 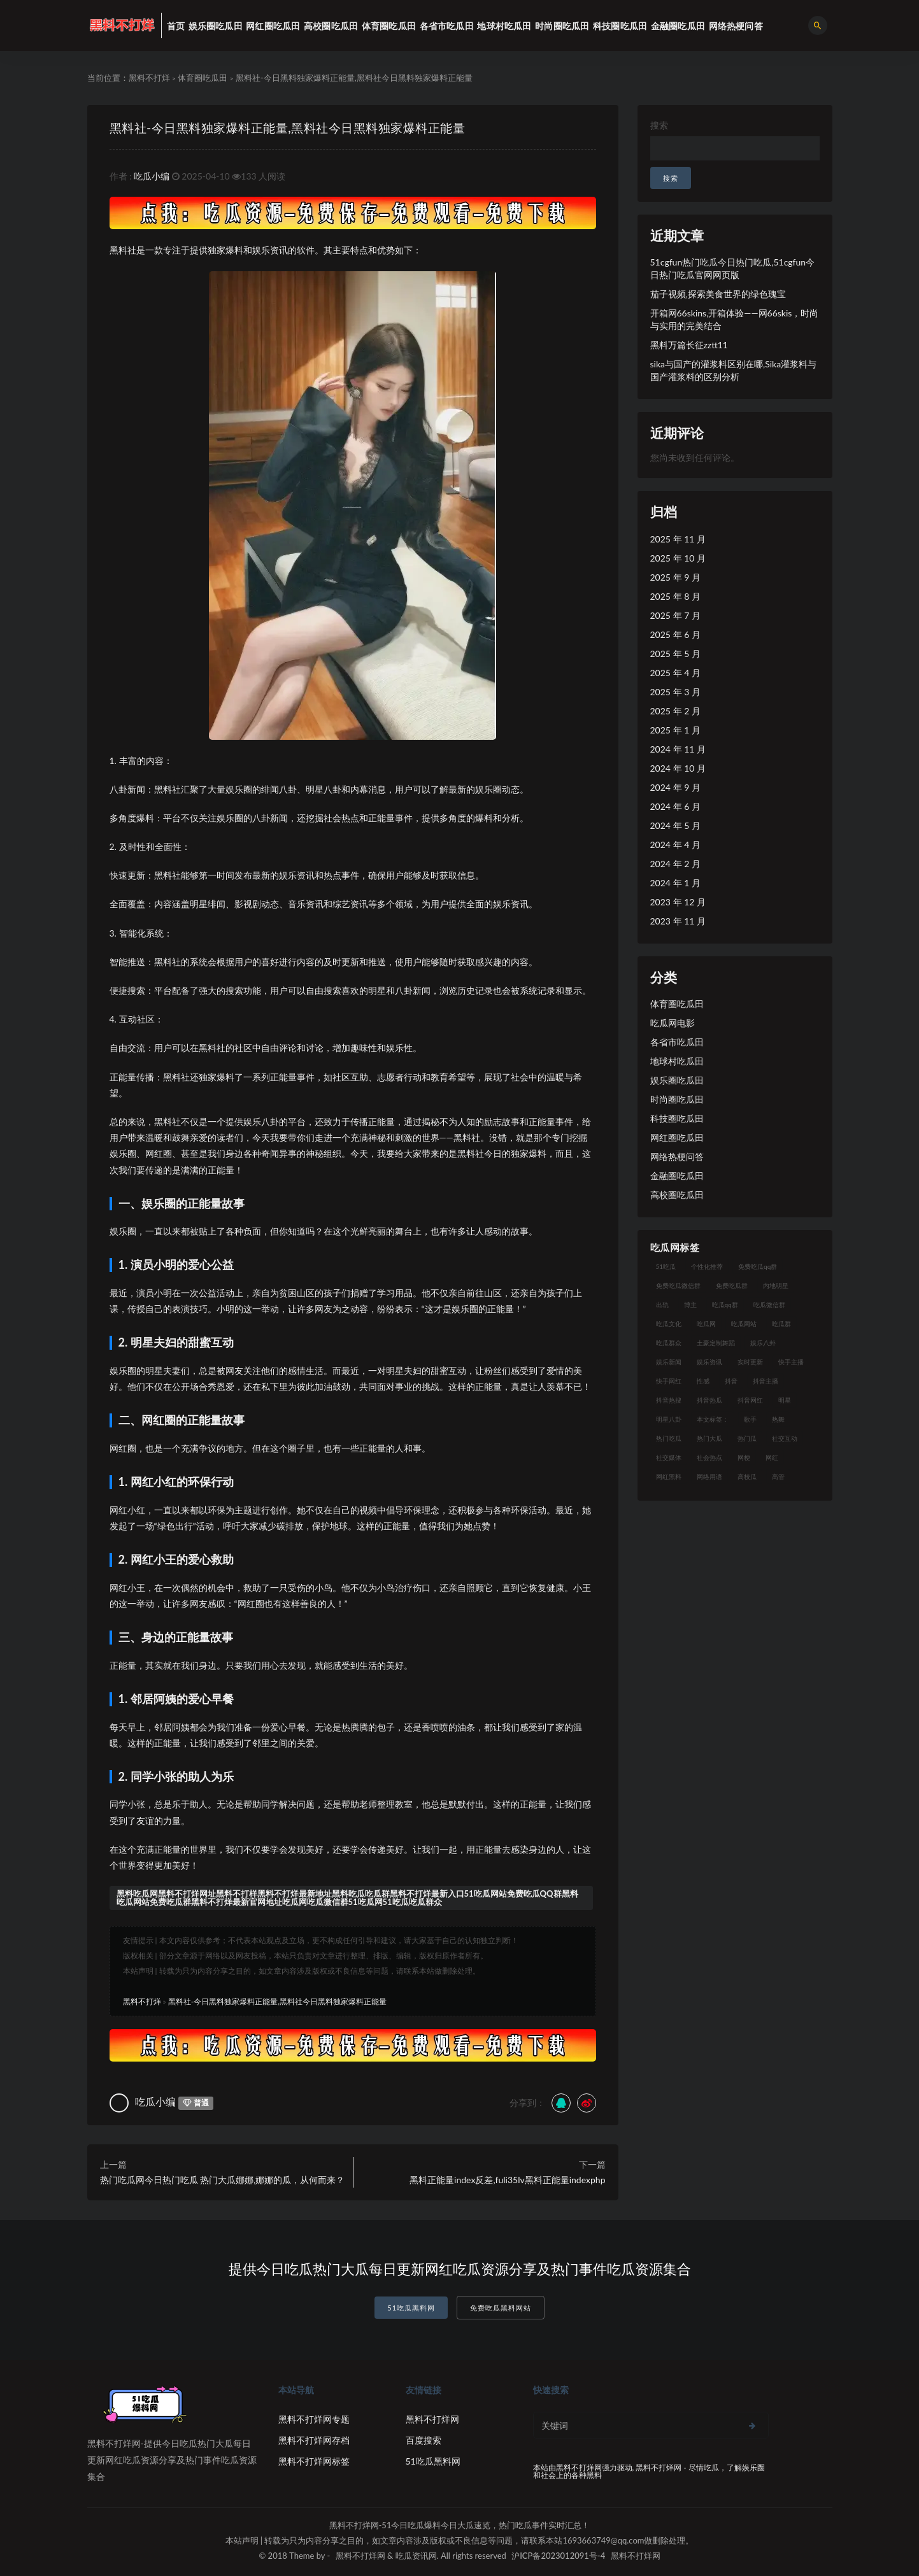 I want to click on 吃瓜群众 [吃瓜群众 (106 项)], so click(x=668, y=1343).